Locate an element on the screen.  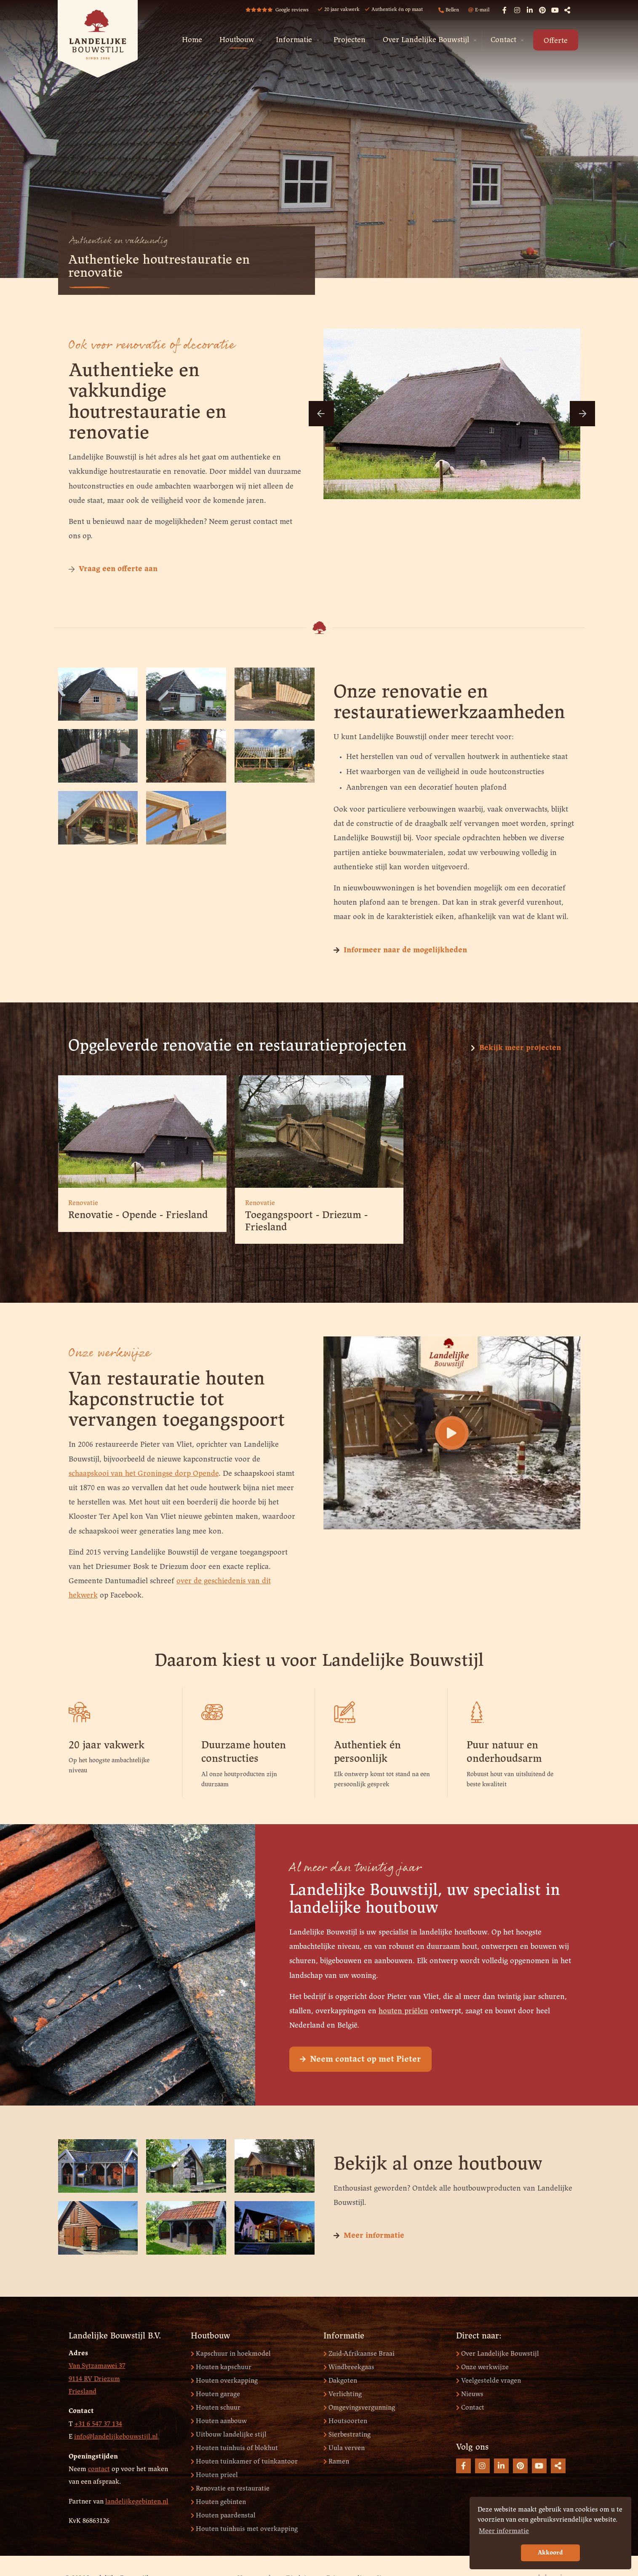
5 [button] is located at coordinates (475, 486).